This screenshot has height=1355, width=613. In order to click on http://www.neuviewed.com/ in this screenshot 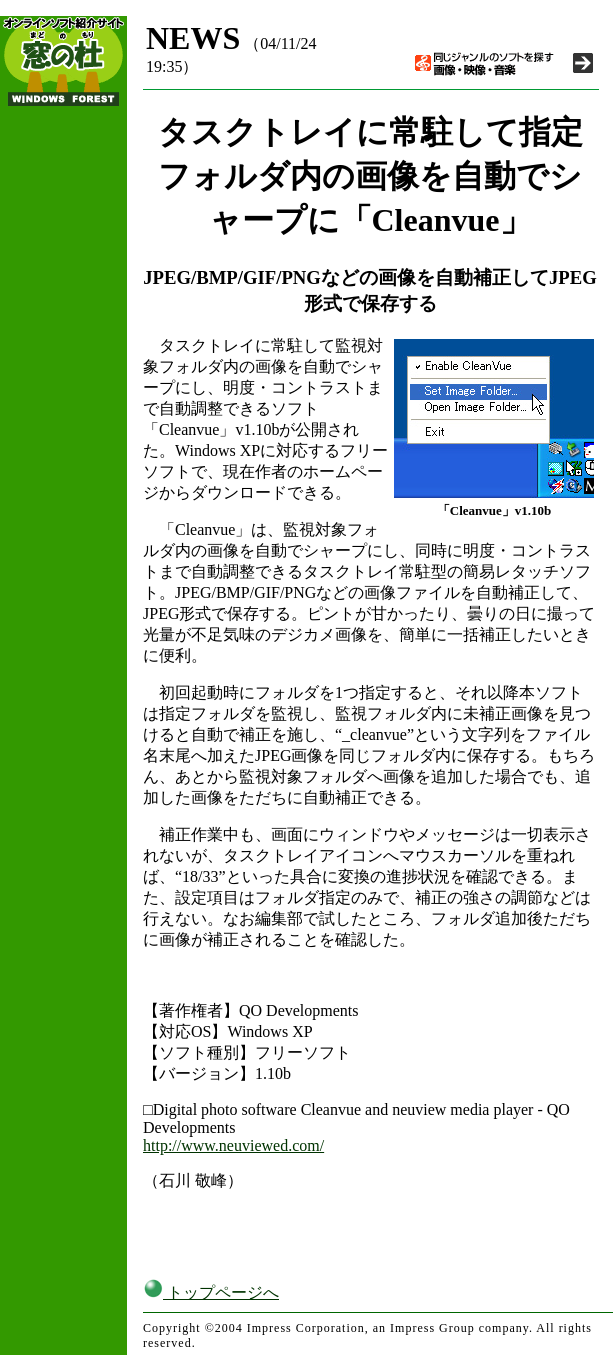, I will do `click(233, 1145)`.